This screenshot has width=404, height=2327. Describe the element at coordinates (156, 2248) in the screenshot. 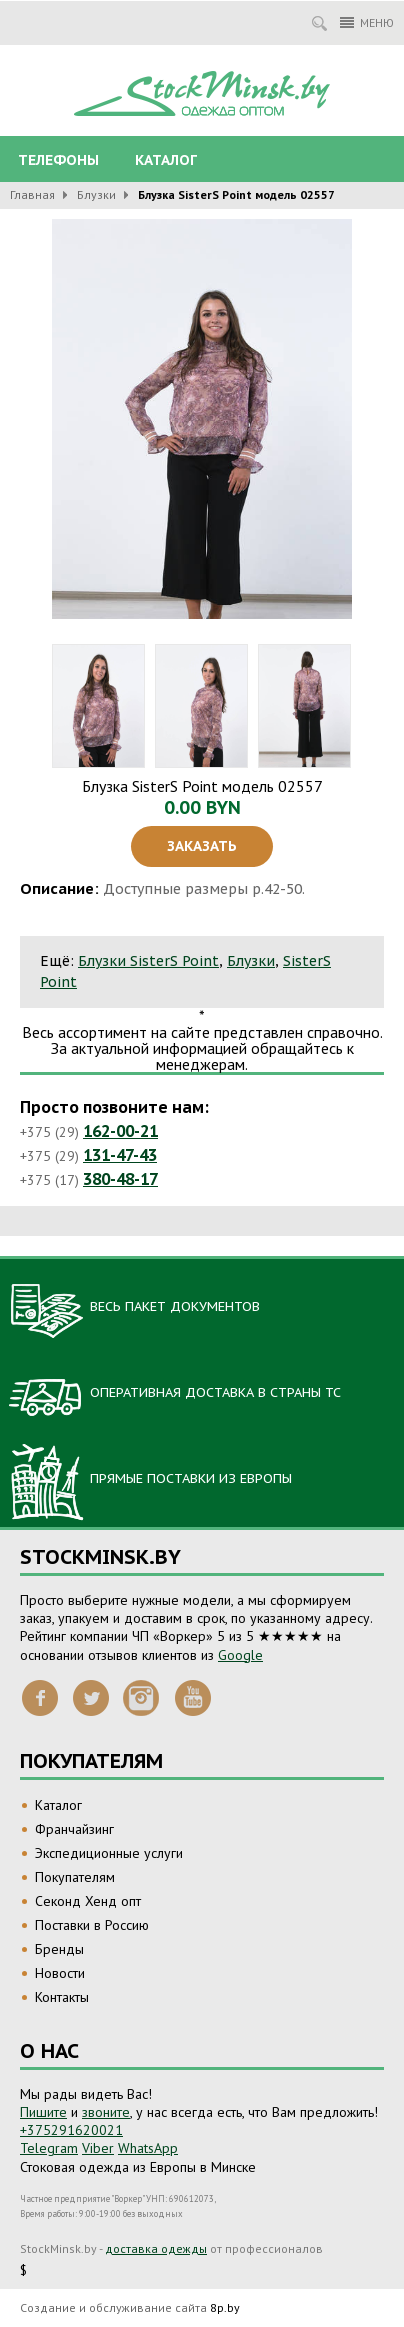

I see `доставка одежды` at that location.